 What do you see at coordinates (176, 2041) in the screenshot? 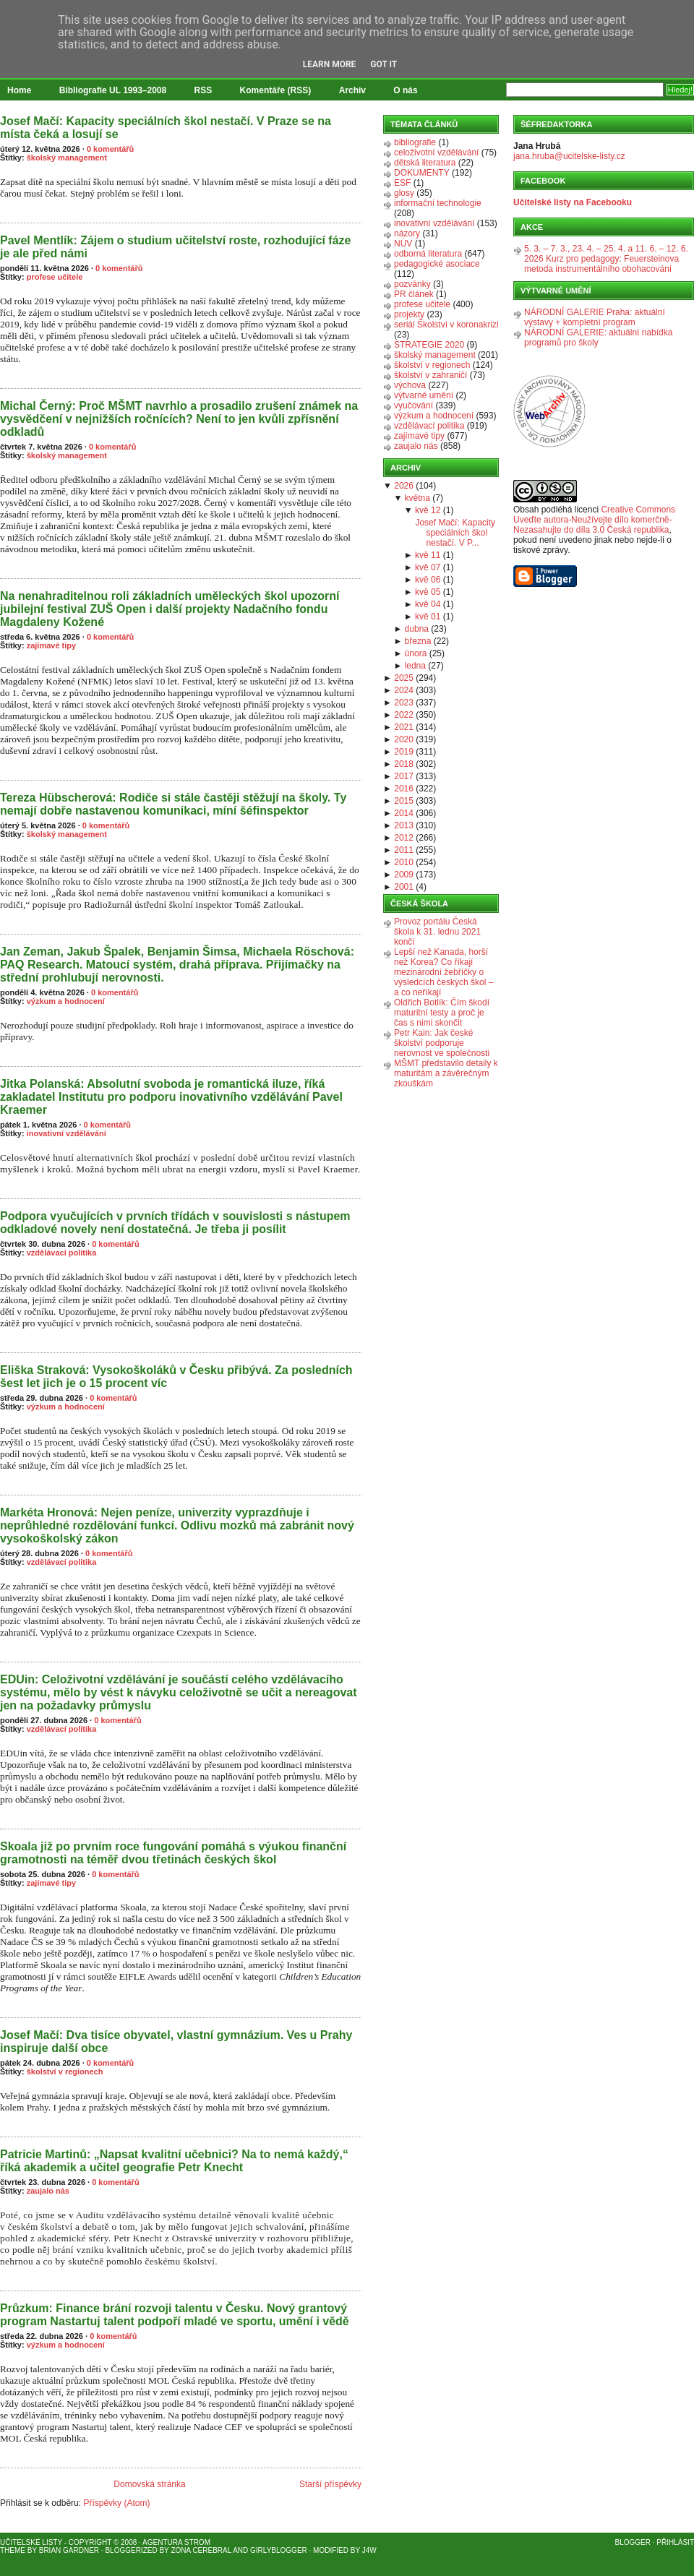
I see `Josef Mačí: Dva tisíce obyvatel, vlastní gymnázium. Ves u Prahy inspiruje další obce` at bounding box center [176, 2041].